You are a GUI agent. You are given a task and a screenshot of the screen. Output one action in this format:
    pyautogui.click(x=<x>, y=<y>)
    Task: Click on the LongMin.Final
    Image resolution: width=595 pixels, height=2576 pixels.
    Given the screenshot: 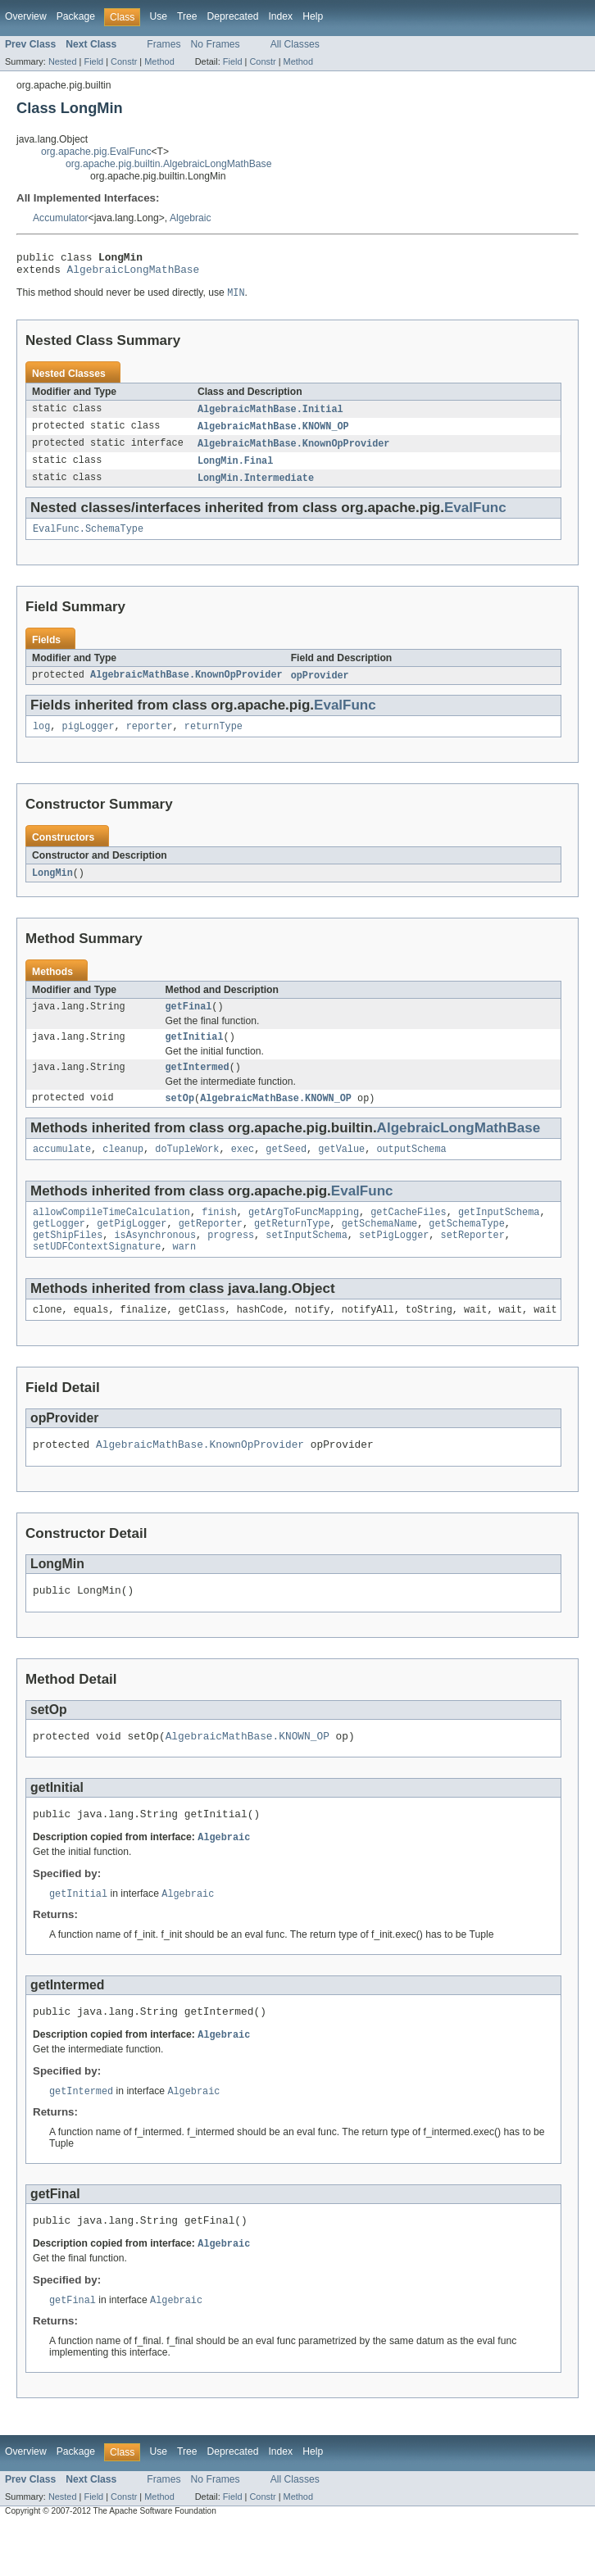 What is the action you would take?
    pyautogui.click(x=235, y=469)
    